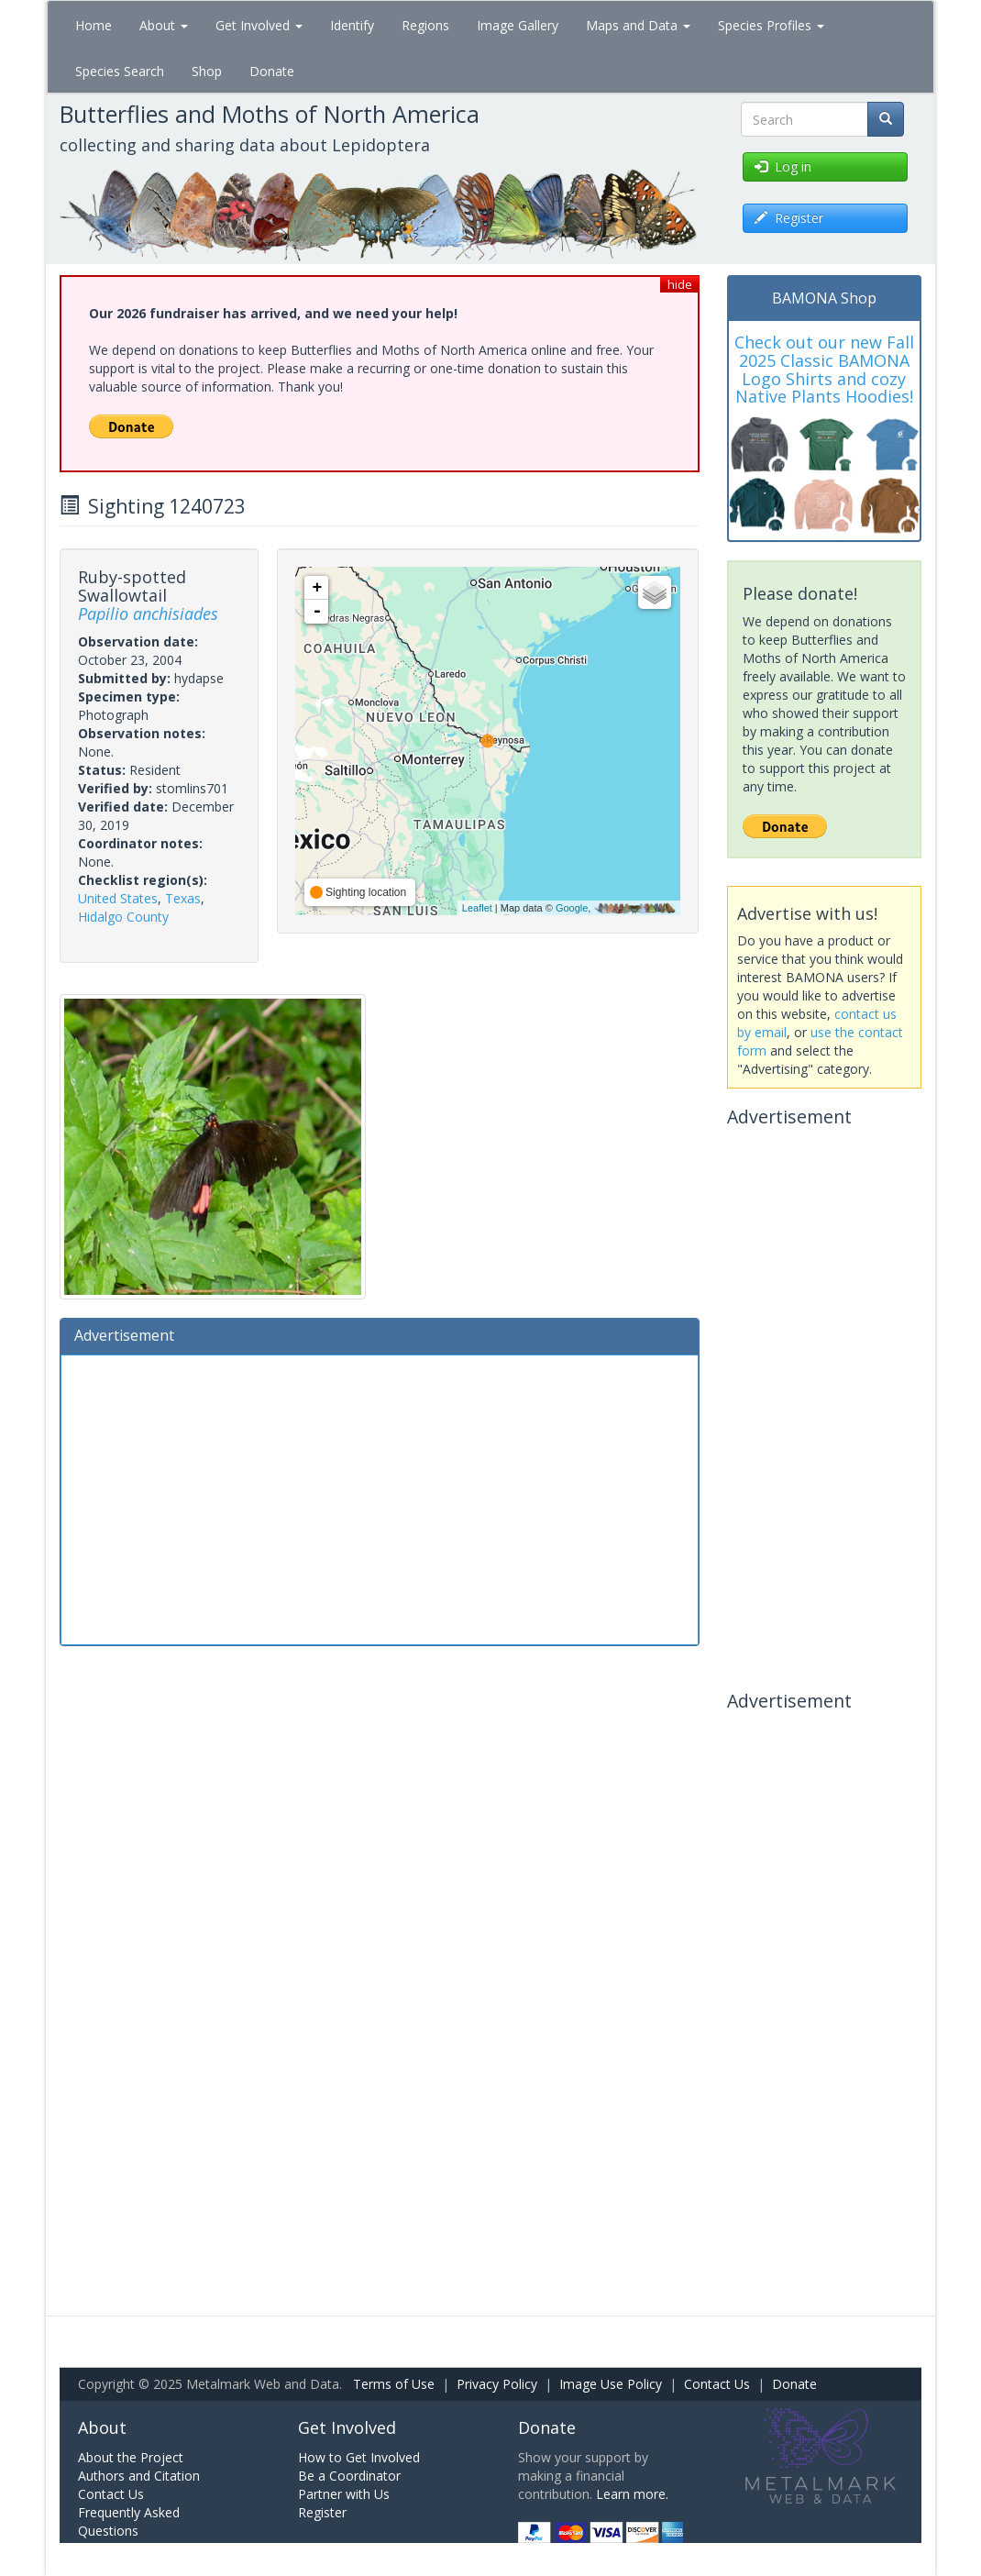 This screenshot has height=2576, width=981. What do you see at coordinates (771, 25) in the screenshot?
I see `Species Profiles` at bounding box center [771, 25].